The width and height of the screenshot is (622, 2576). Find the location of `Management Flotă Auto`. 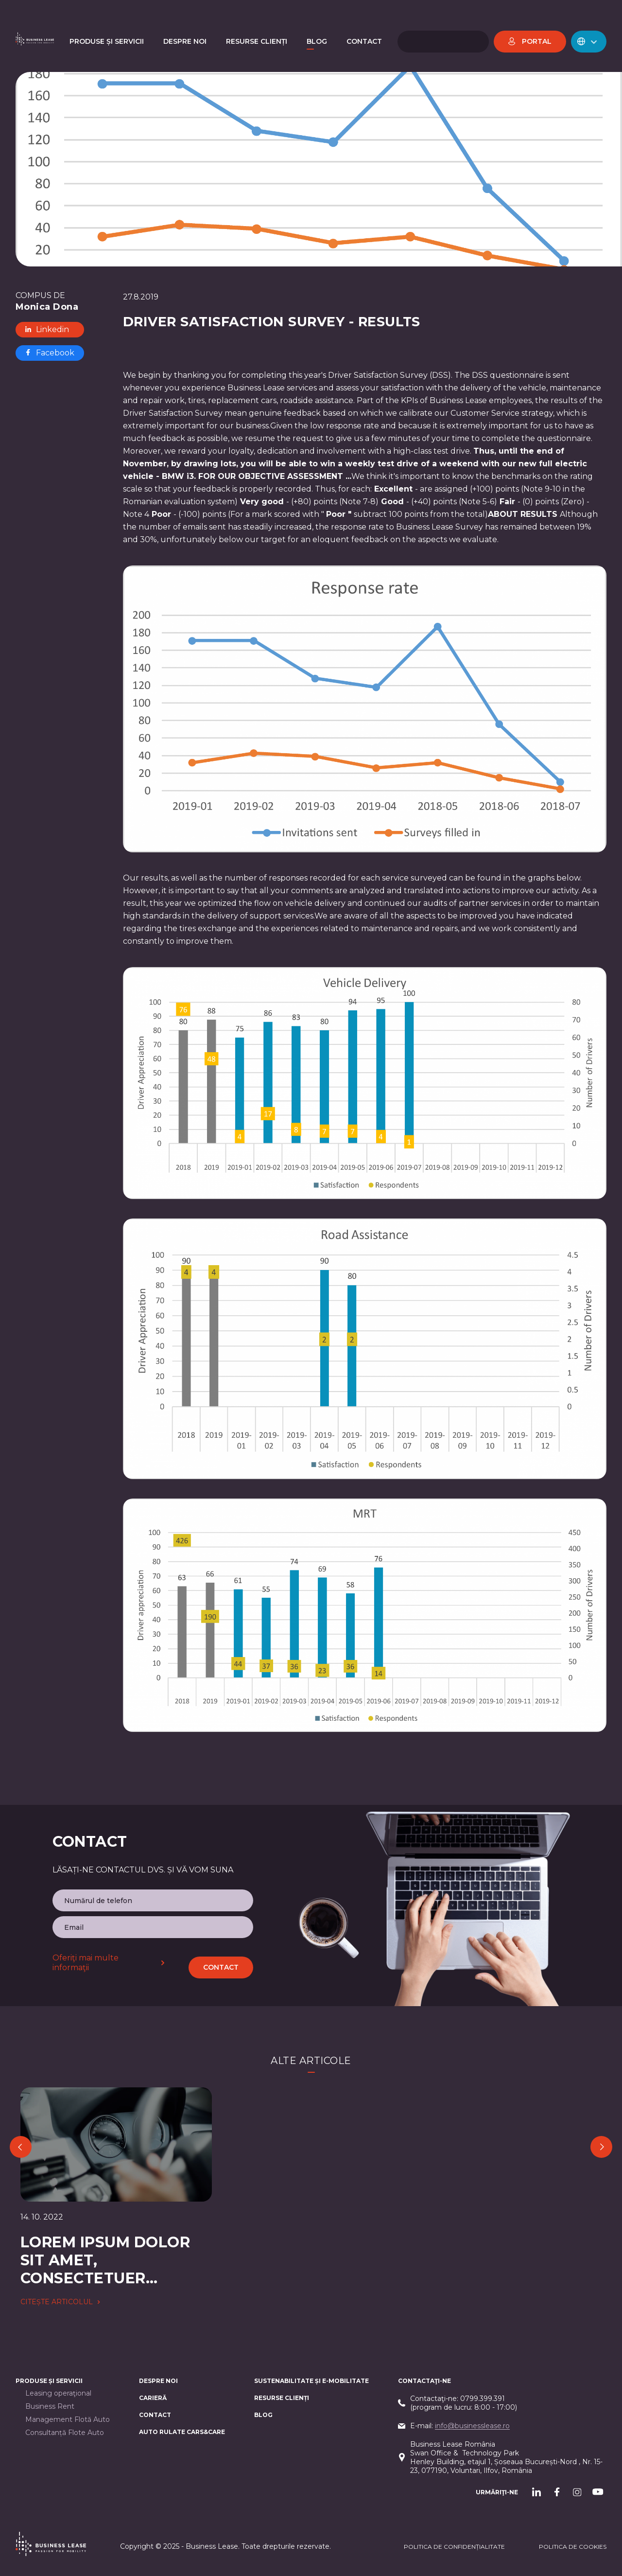

Management Flotă Auto is located at coordinates (67, 2420).